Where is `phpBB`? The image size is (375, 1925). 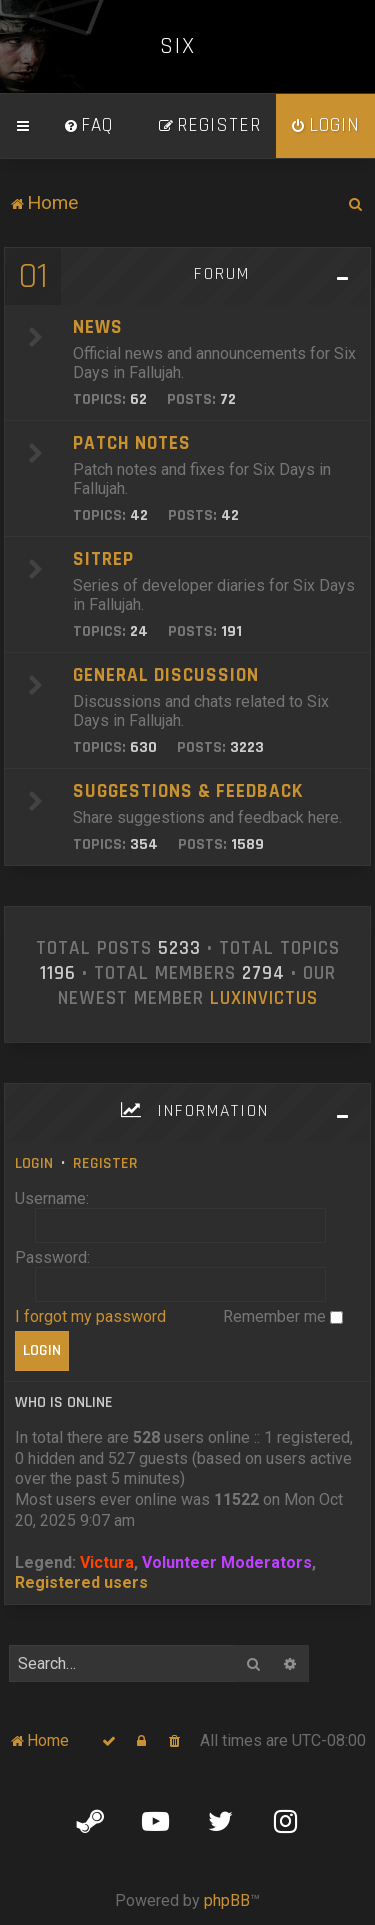
phpBB is located at coordinates (227, 1900).